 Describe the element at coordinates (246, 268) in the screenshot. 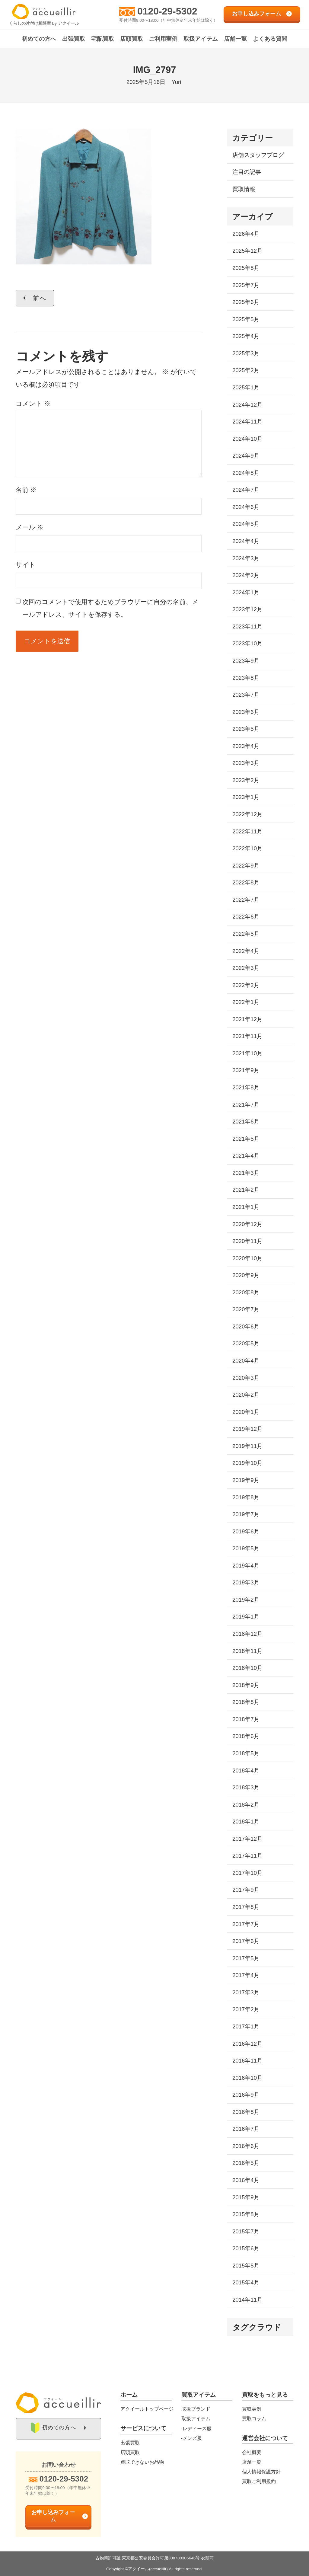

I see `2025年8月` at that location.